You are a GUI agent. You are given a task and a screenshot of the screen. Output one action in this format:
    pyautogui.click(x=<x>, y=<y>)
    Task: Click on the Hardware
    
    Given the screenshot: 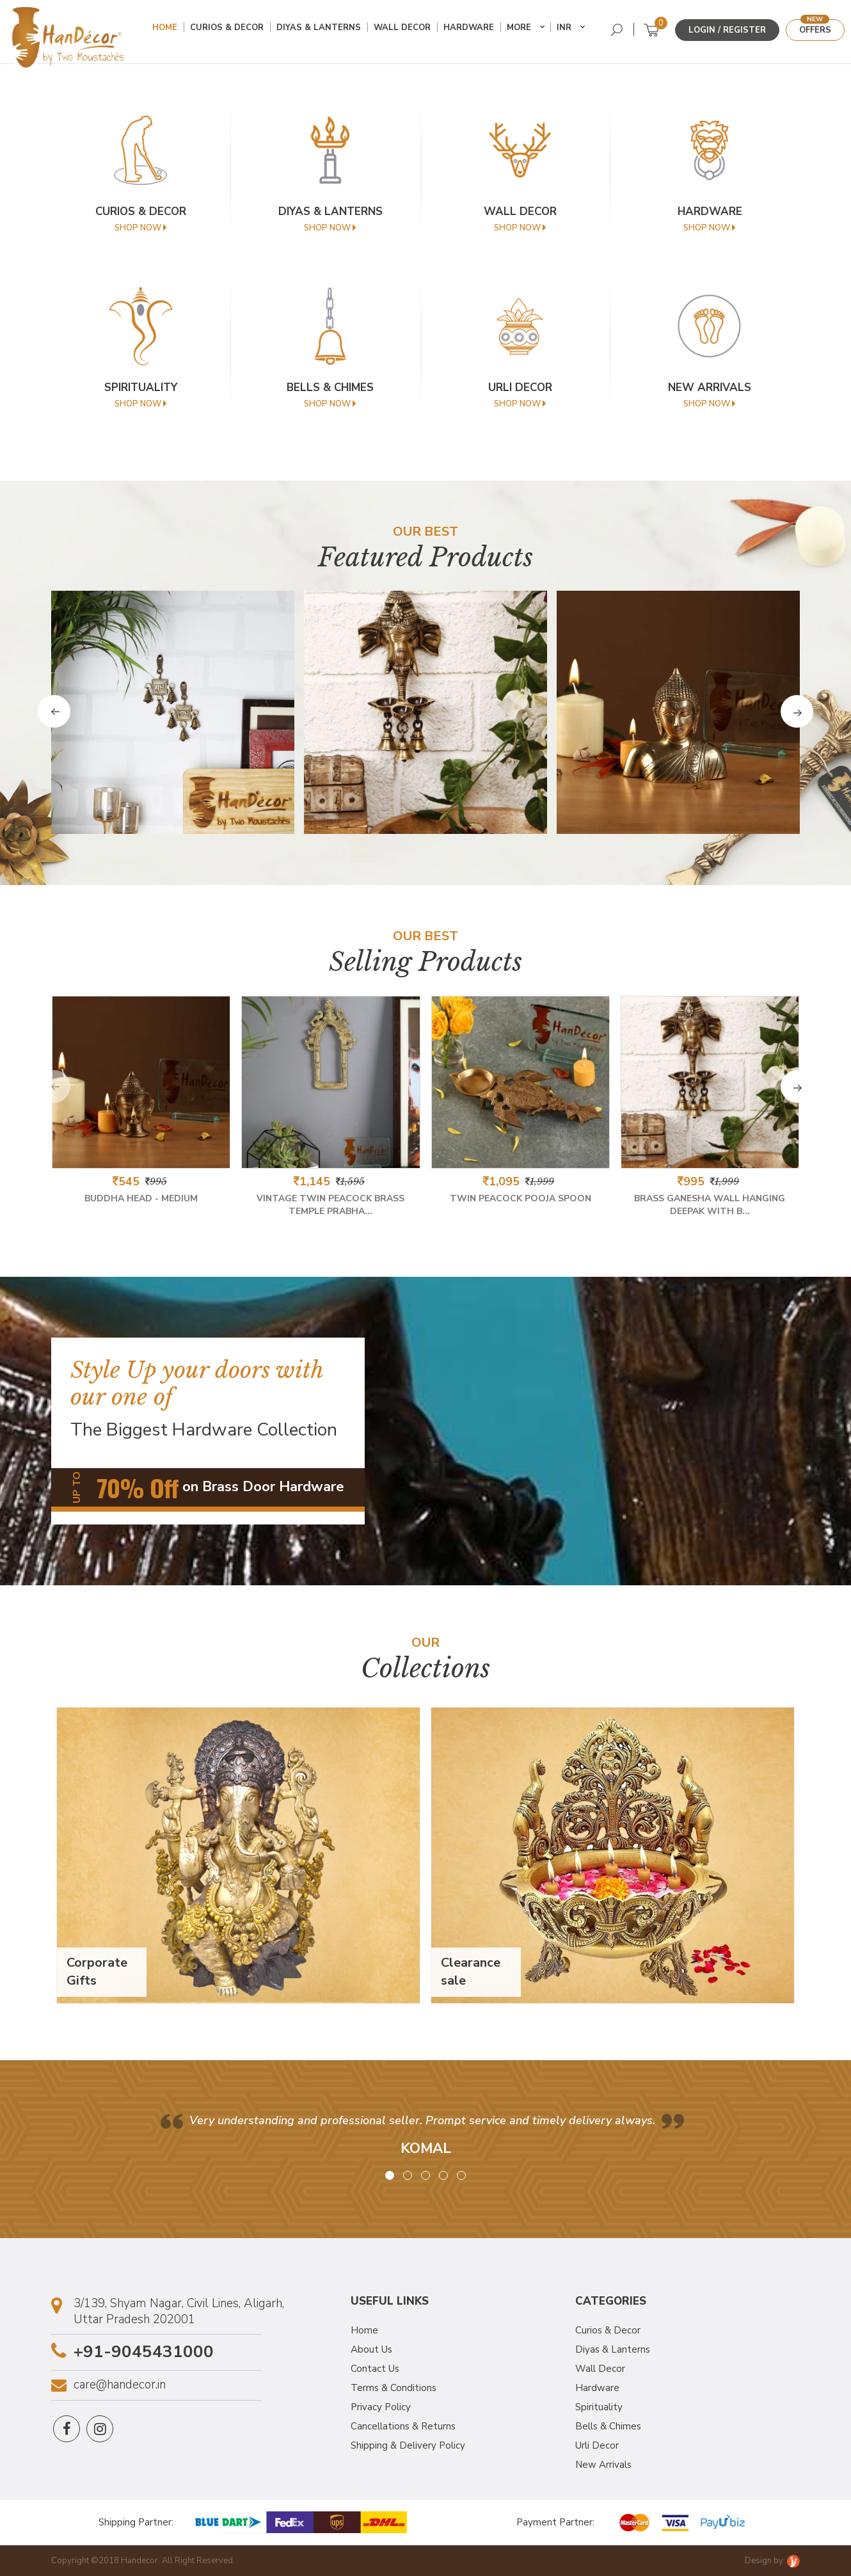 What is the action you would take?
    pyautogui.click(x=473, y=30)
    